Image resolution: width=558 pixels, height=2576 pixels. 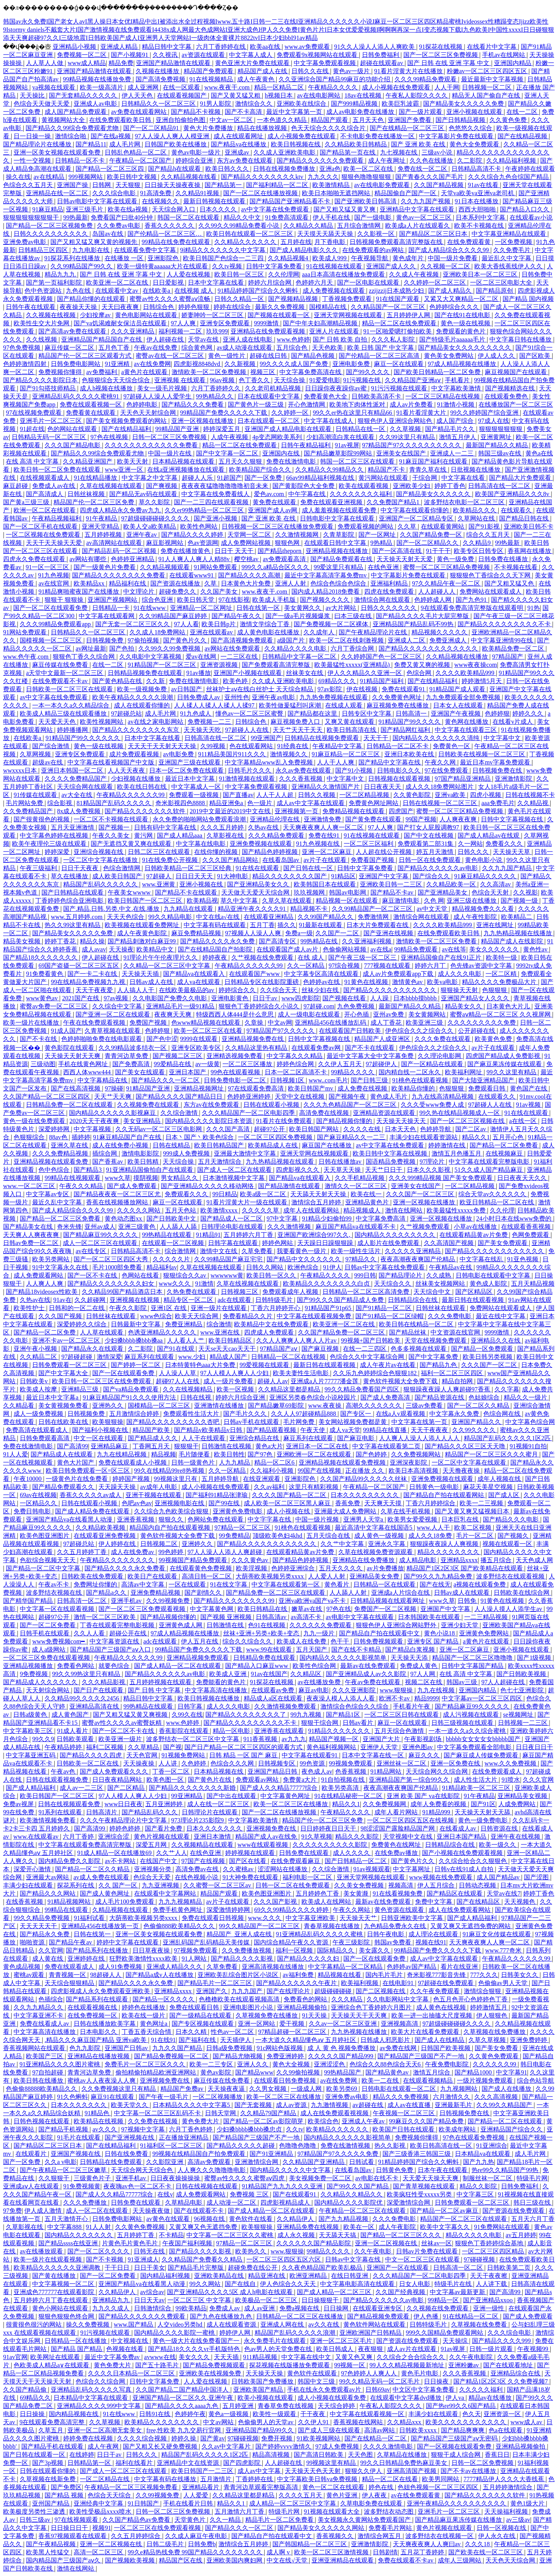 What do you see at coordinates (370, 258) in the screenshot?
I see `午夜视频导航` at bounding box center [370, 258].